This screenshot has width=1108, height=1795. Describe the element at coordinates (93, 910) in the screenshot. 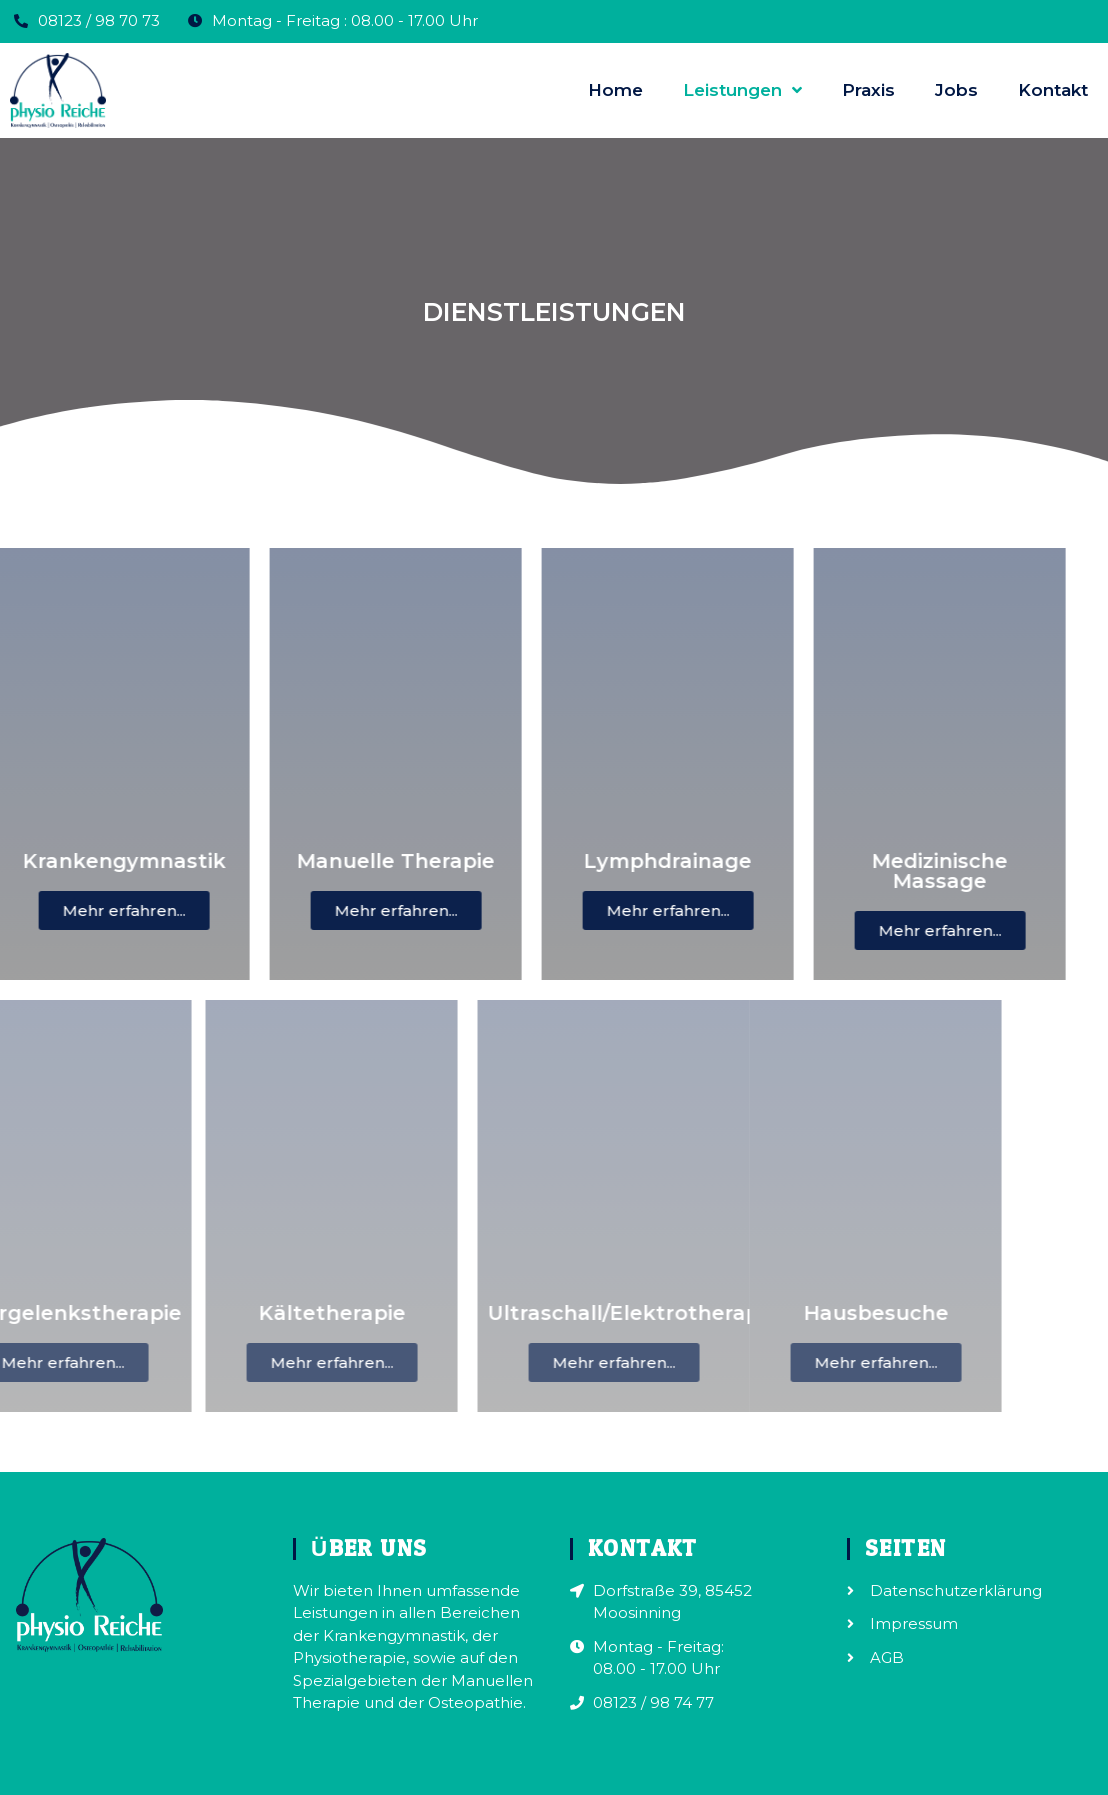

I see `[button]` at that location.